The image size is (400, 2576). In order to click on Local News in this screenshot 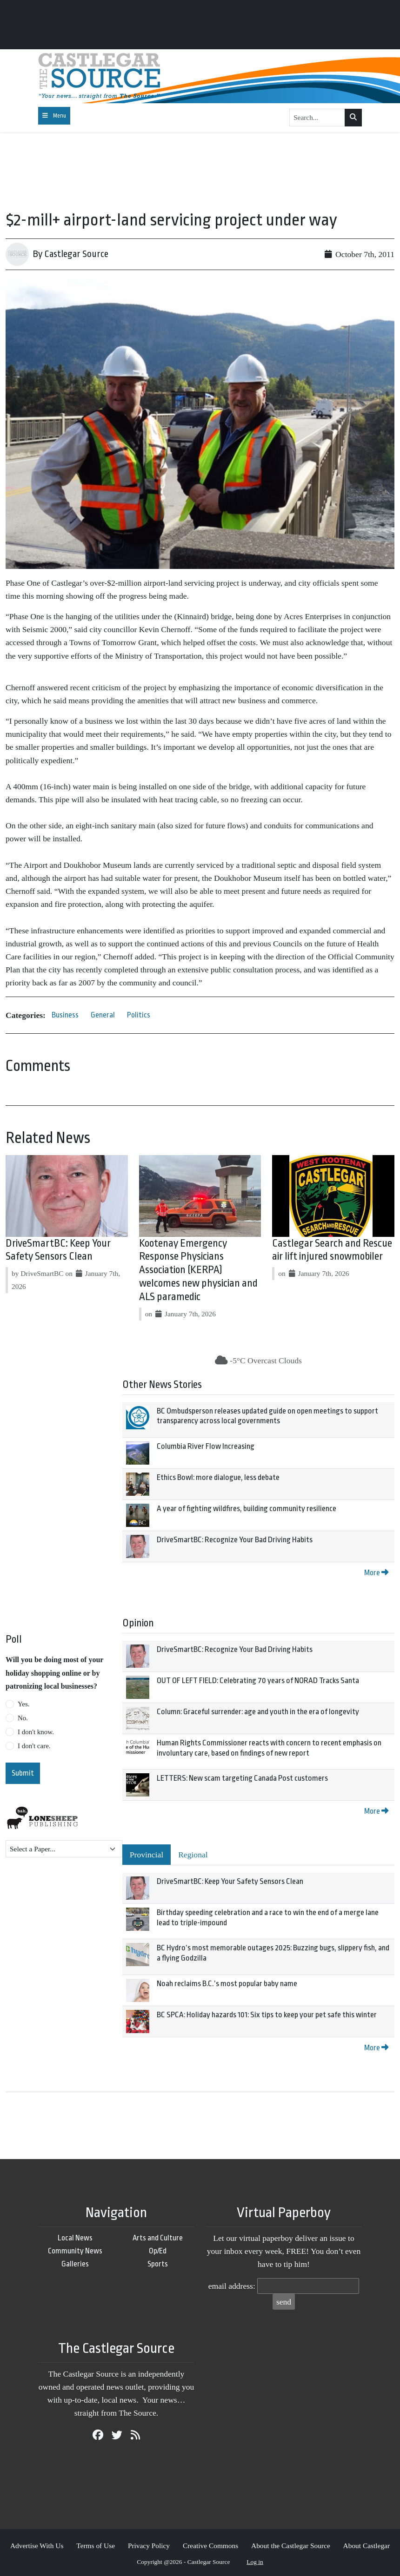, I will do `click(75, 2237)`.